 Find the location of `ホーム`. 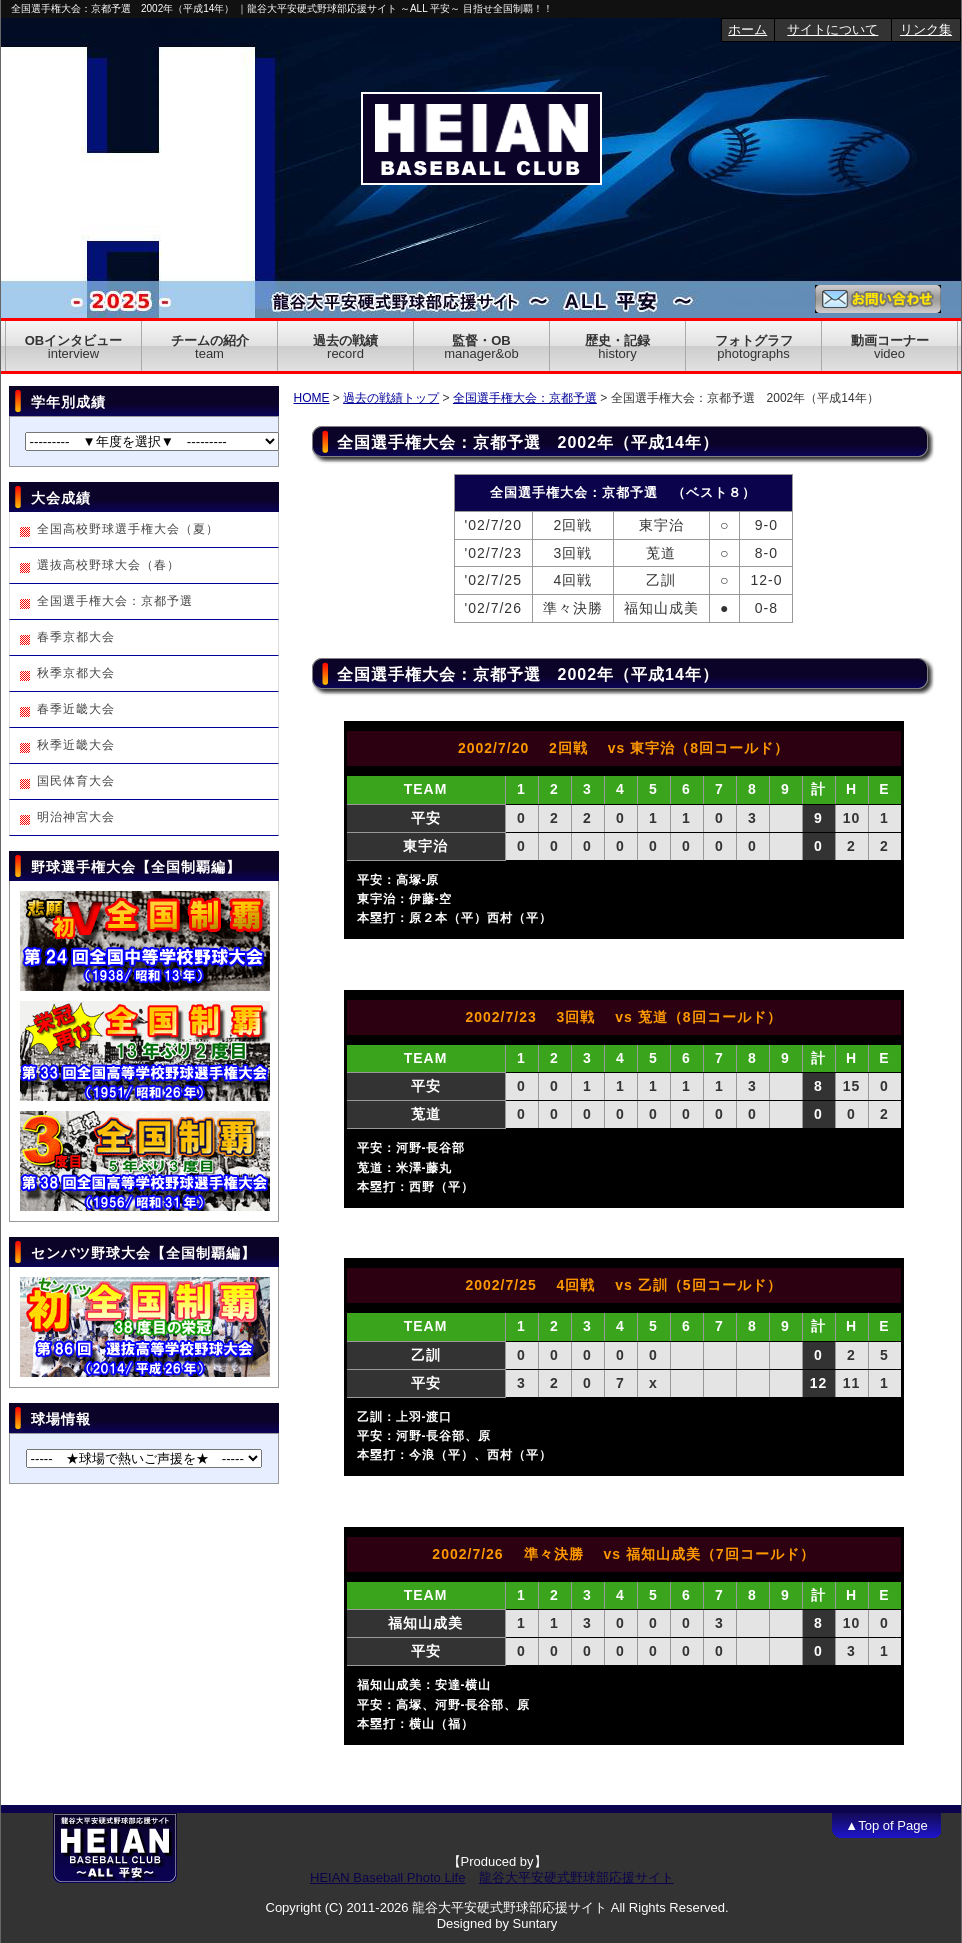

ホーム is located at coordinates (747, 29).